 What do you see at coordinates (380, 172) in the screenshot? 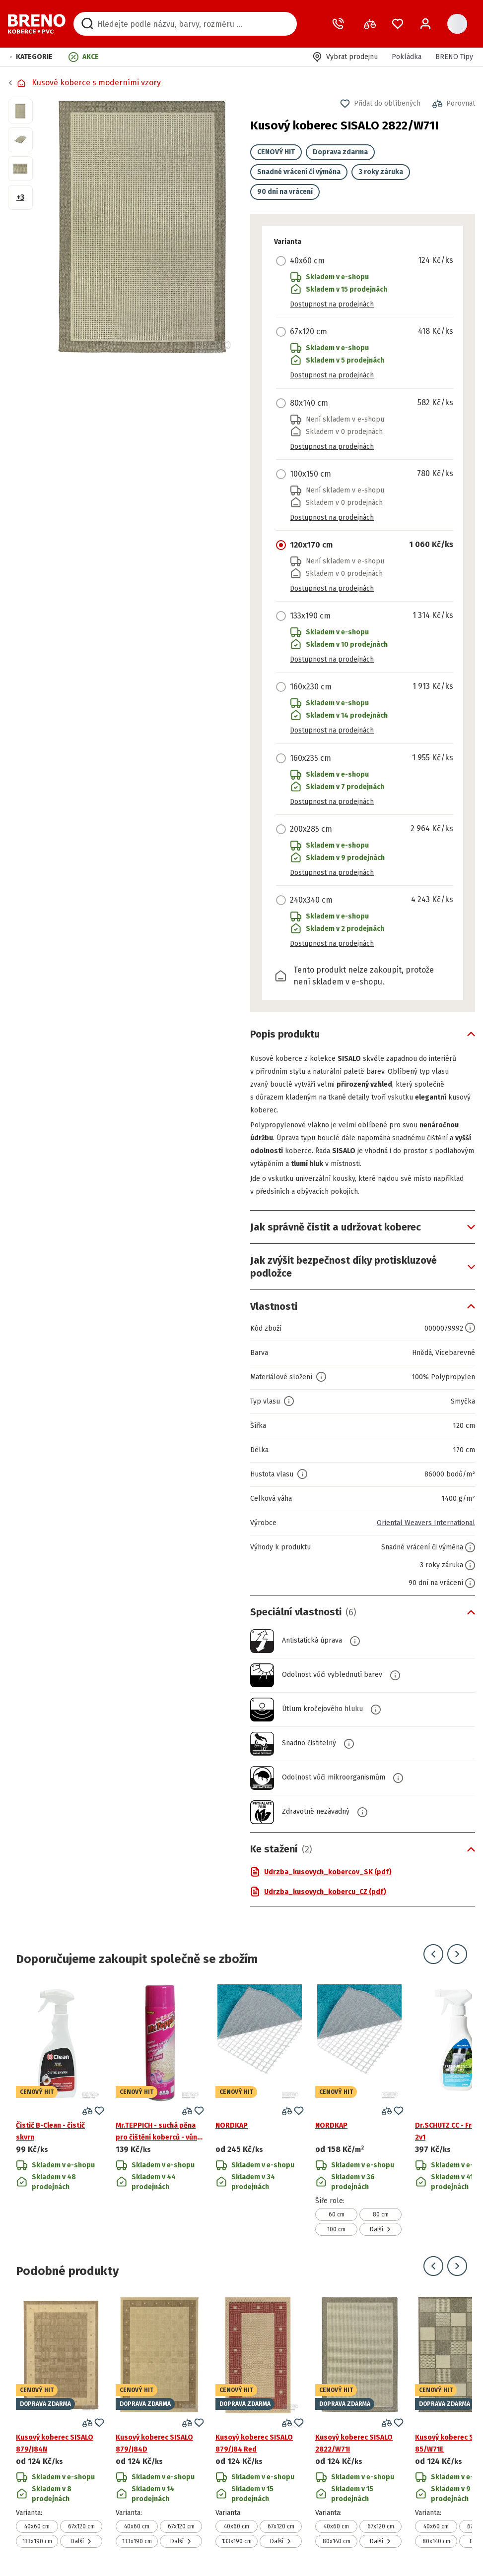
I see `3 roky záruka` at bounding box center [380, 172].